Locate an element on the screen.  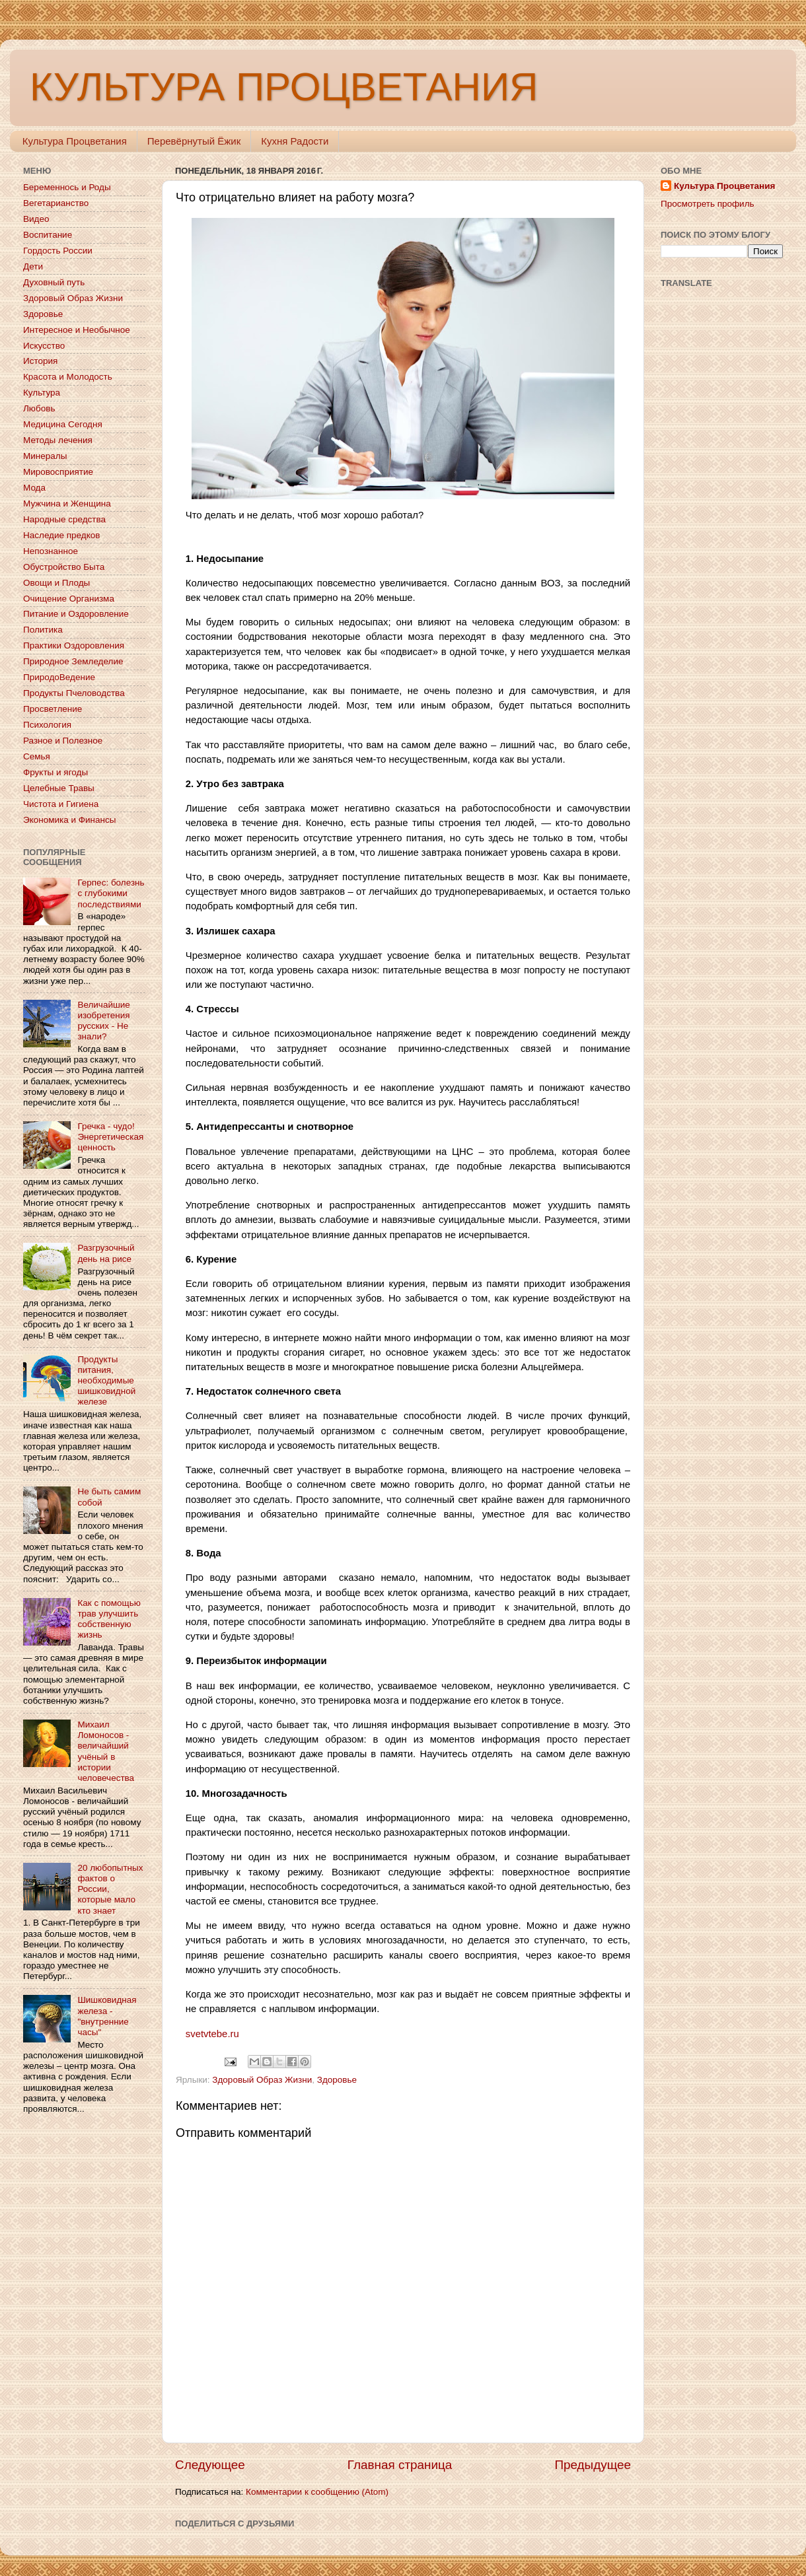
Дети is located at coordinates (33, 266).